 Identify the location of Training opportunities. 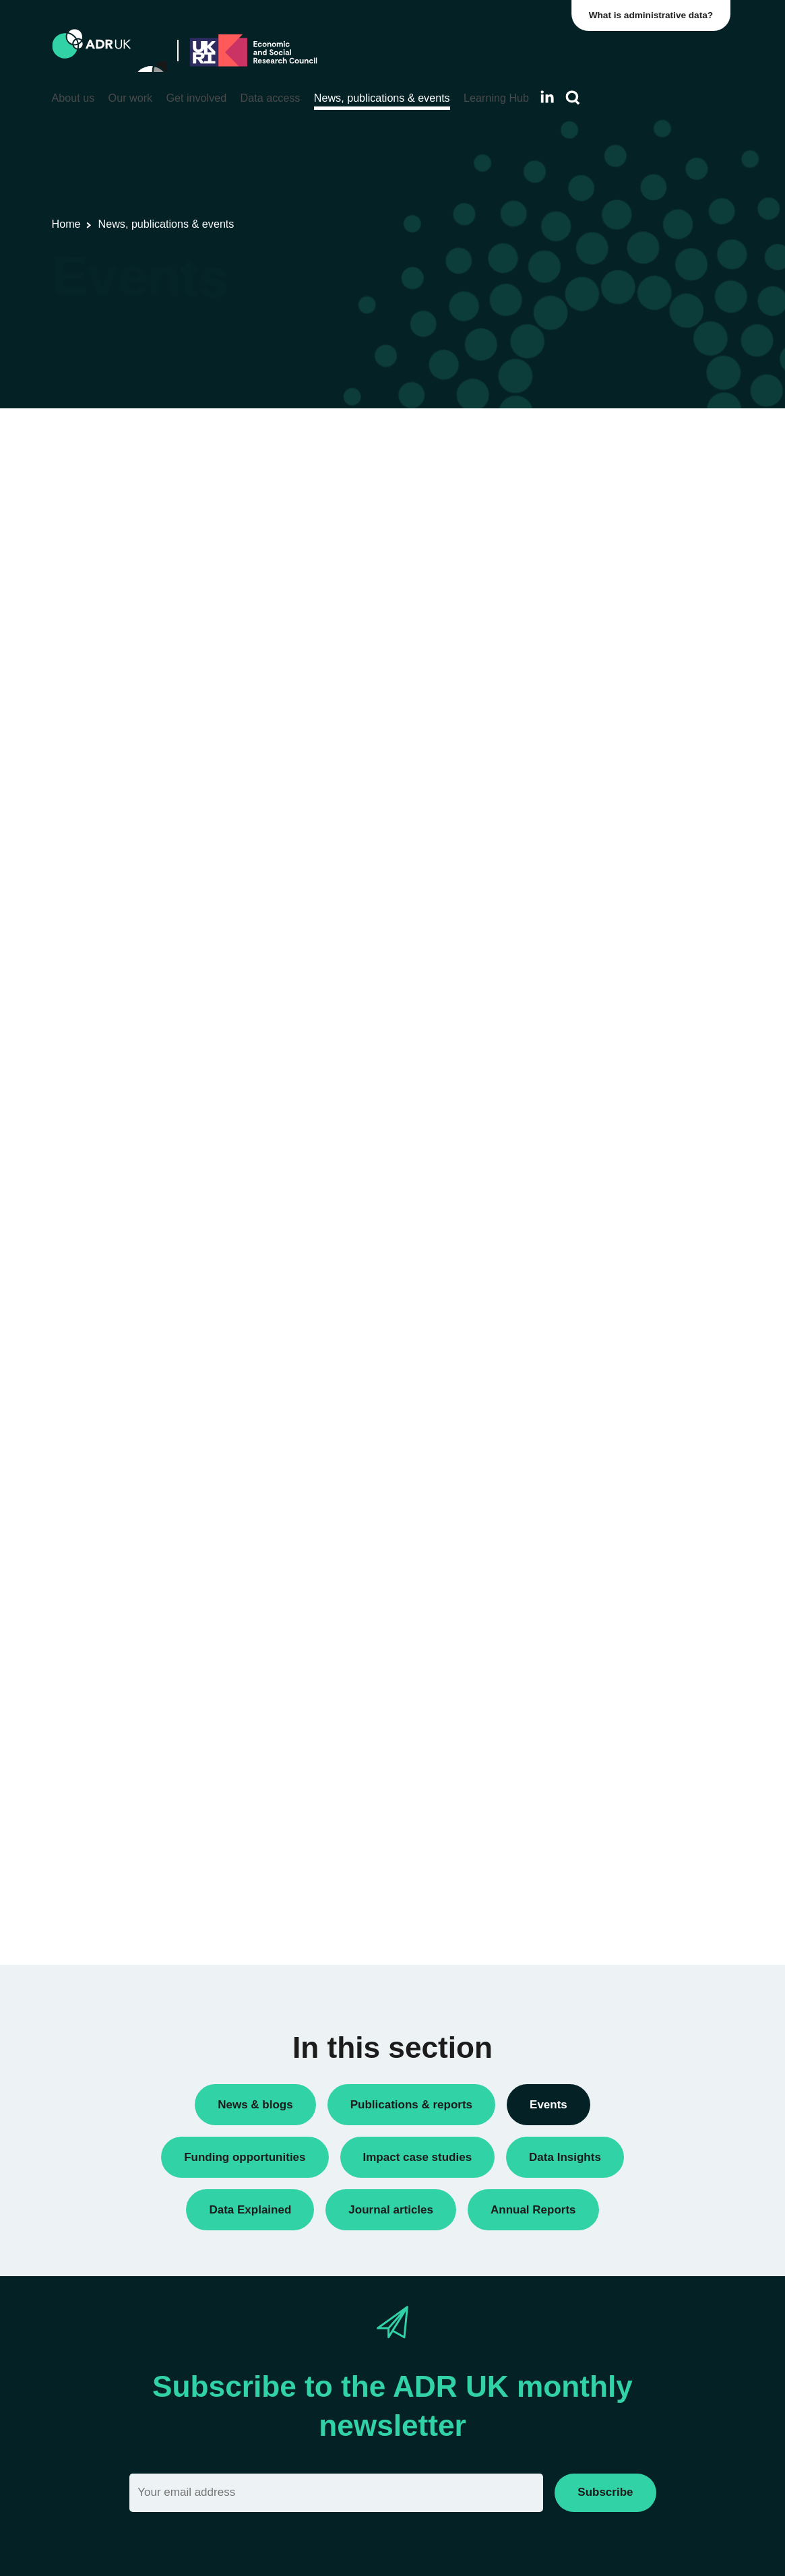
(605, 744).